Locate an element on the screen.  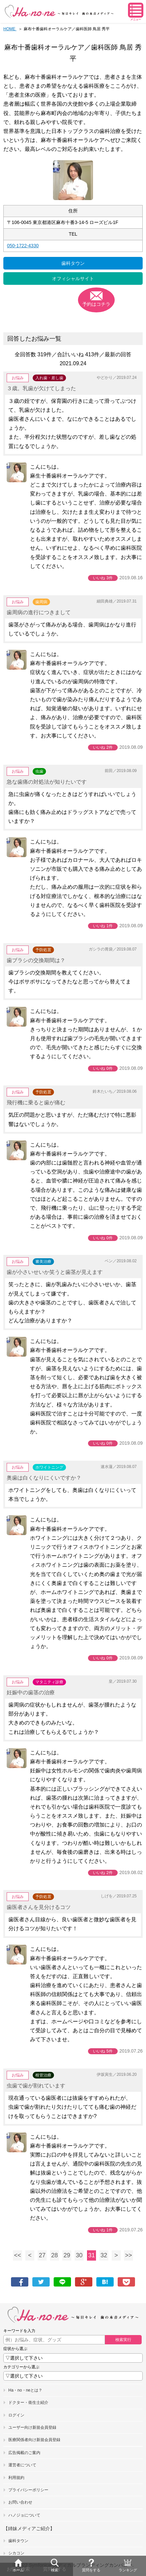
シカコン is located at coordinates (16, 2553).